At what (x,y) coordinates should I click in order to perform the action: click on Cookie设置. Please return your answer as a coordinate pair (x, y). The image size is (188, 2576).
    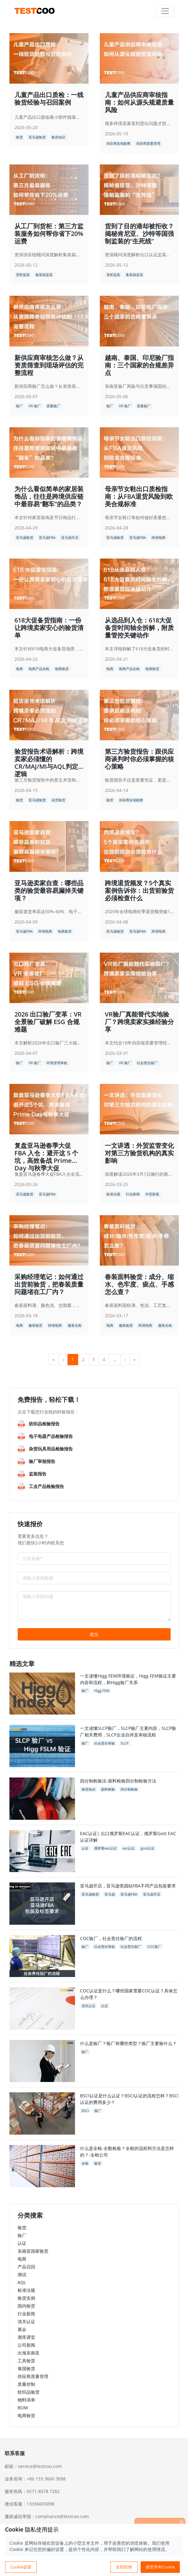
    Looking at the image, I should click on (20, 2567).